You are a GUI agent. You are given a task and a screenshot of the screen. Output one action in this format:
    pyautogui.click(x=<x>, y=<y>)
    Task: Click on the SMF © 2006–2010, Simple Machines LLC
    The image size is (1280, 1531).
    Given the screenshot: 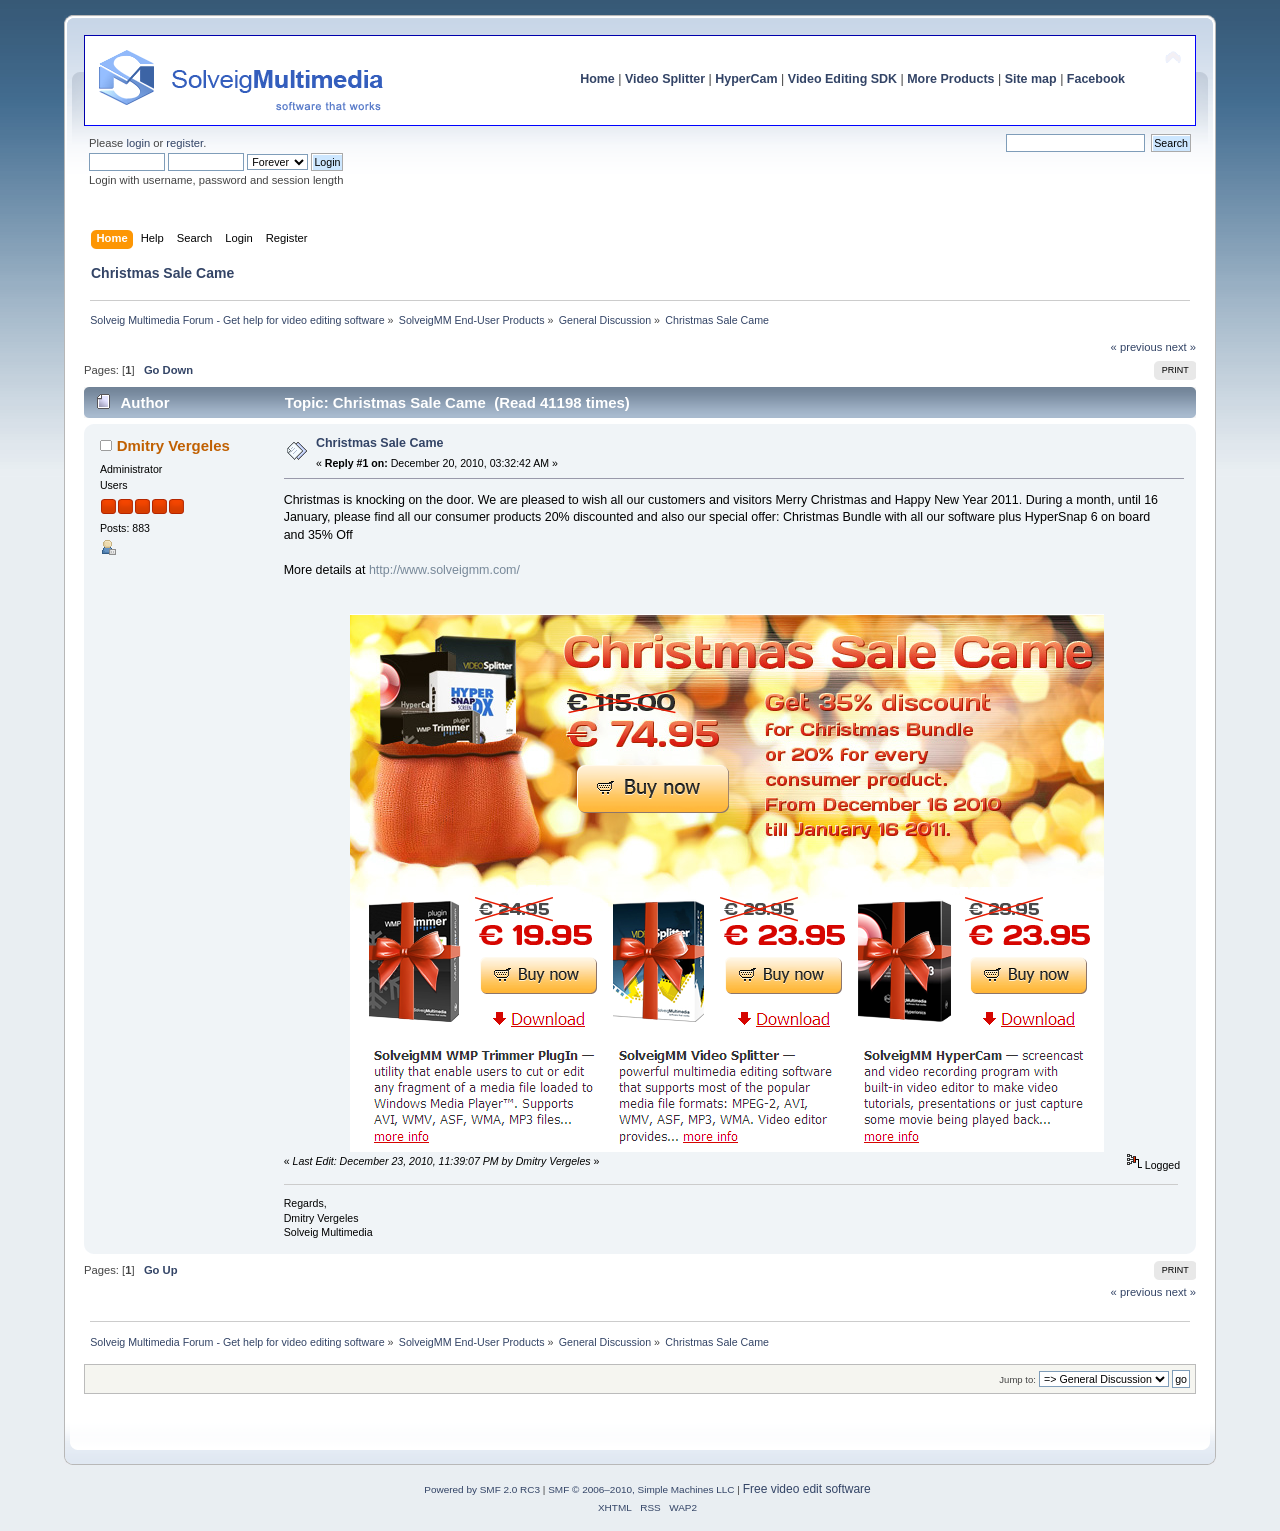 What is the action you would take?
    pyautogui.click(x=641, y=1489)
    